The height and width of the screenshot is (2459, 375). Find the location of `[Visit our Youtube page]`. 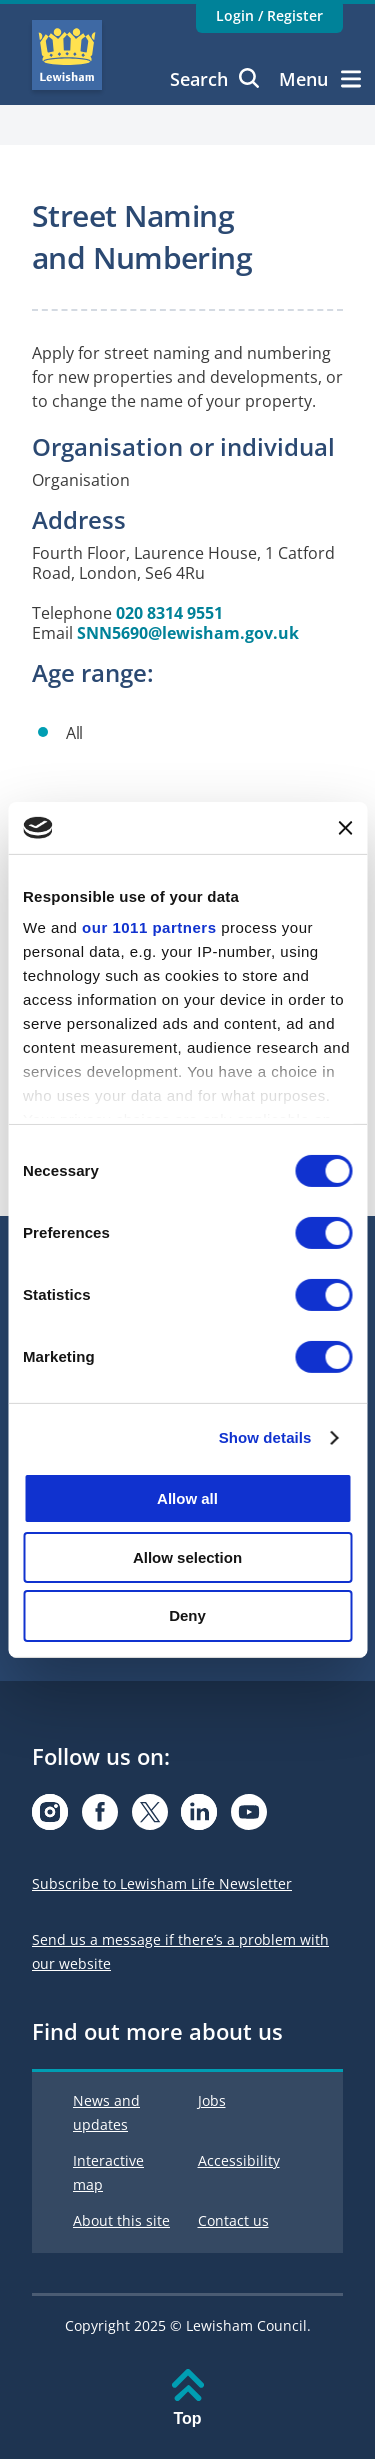

[Visit our Youtube page] is located at coordinates (249, 1817).